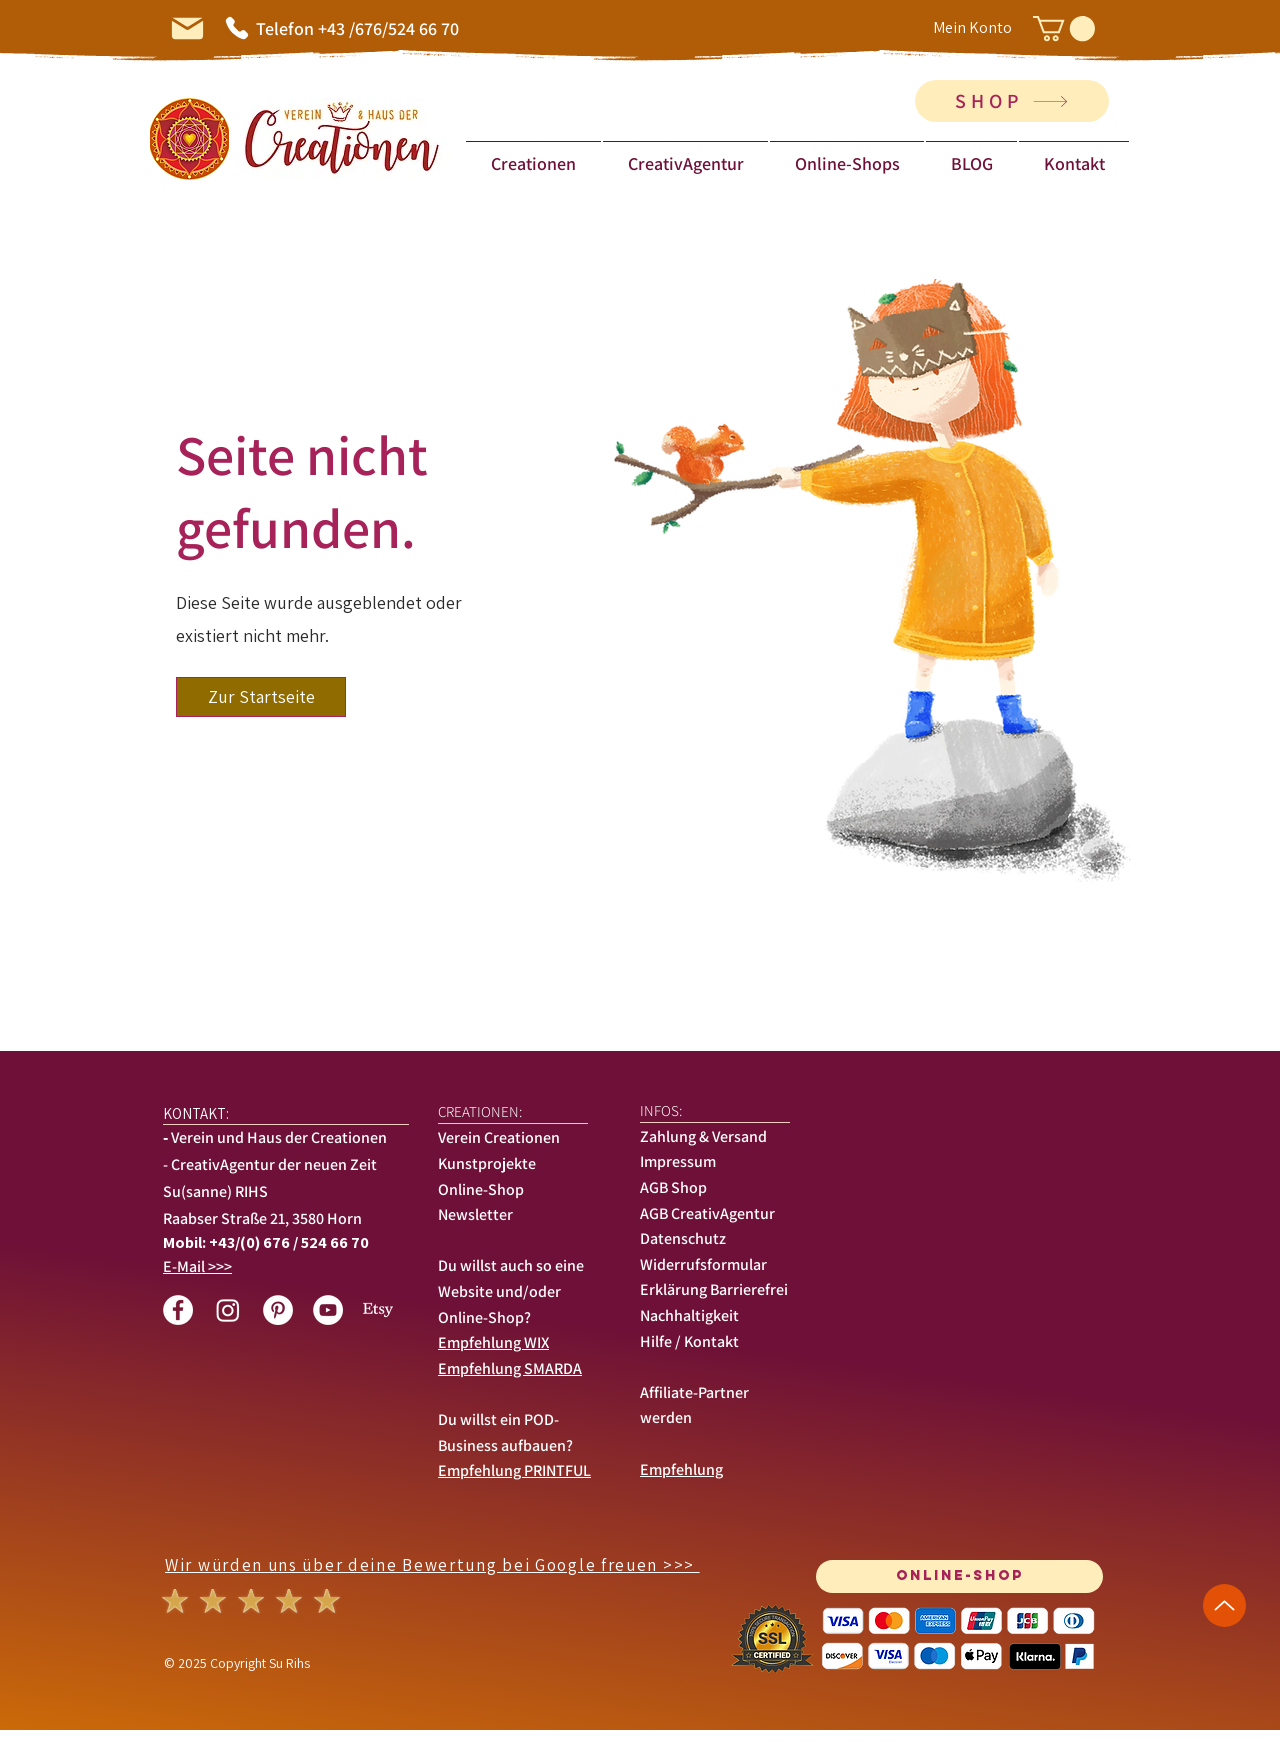  I want to click on CreativAgentur der neuen Zeit, so click(274, 1164).